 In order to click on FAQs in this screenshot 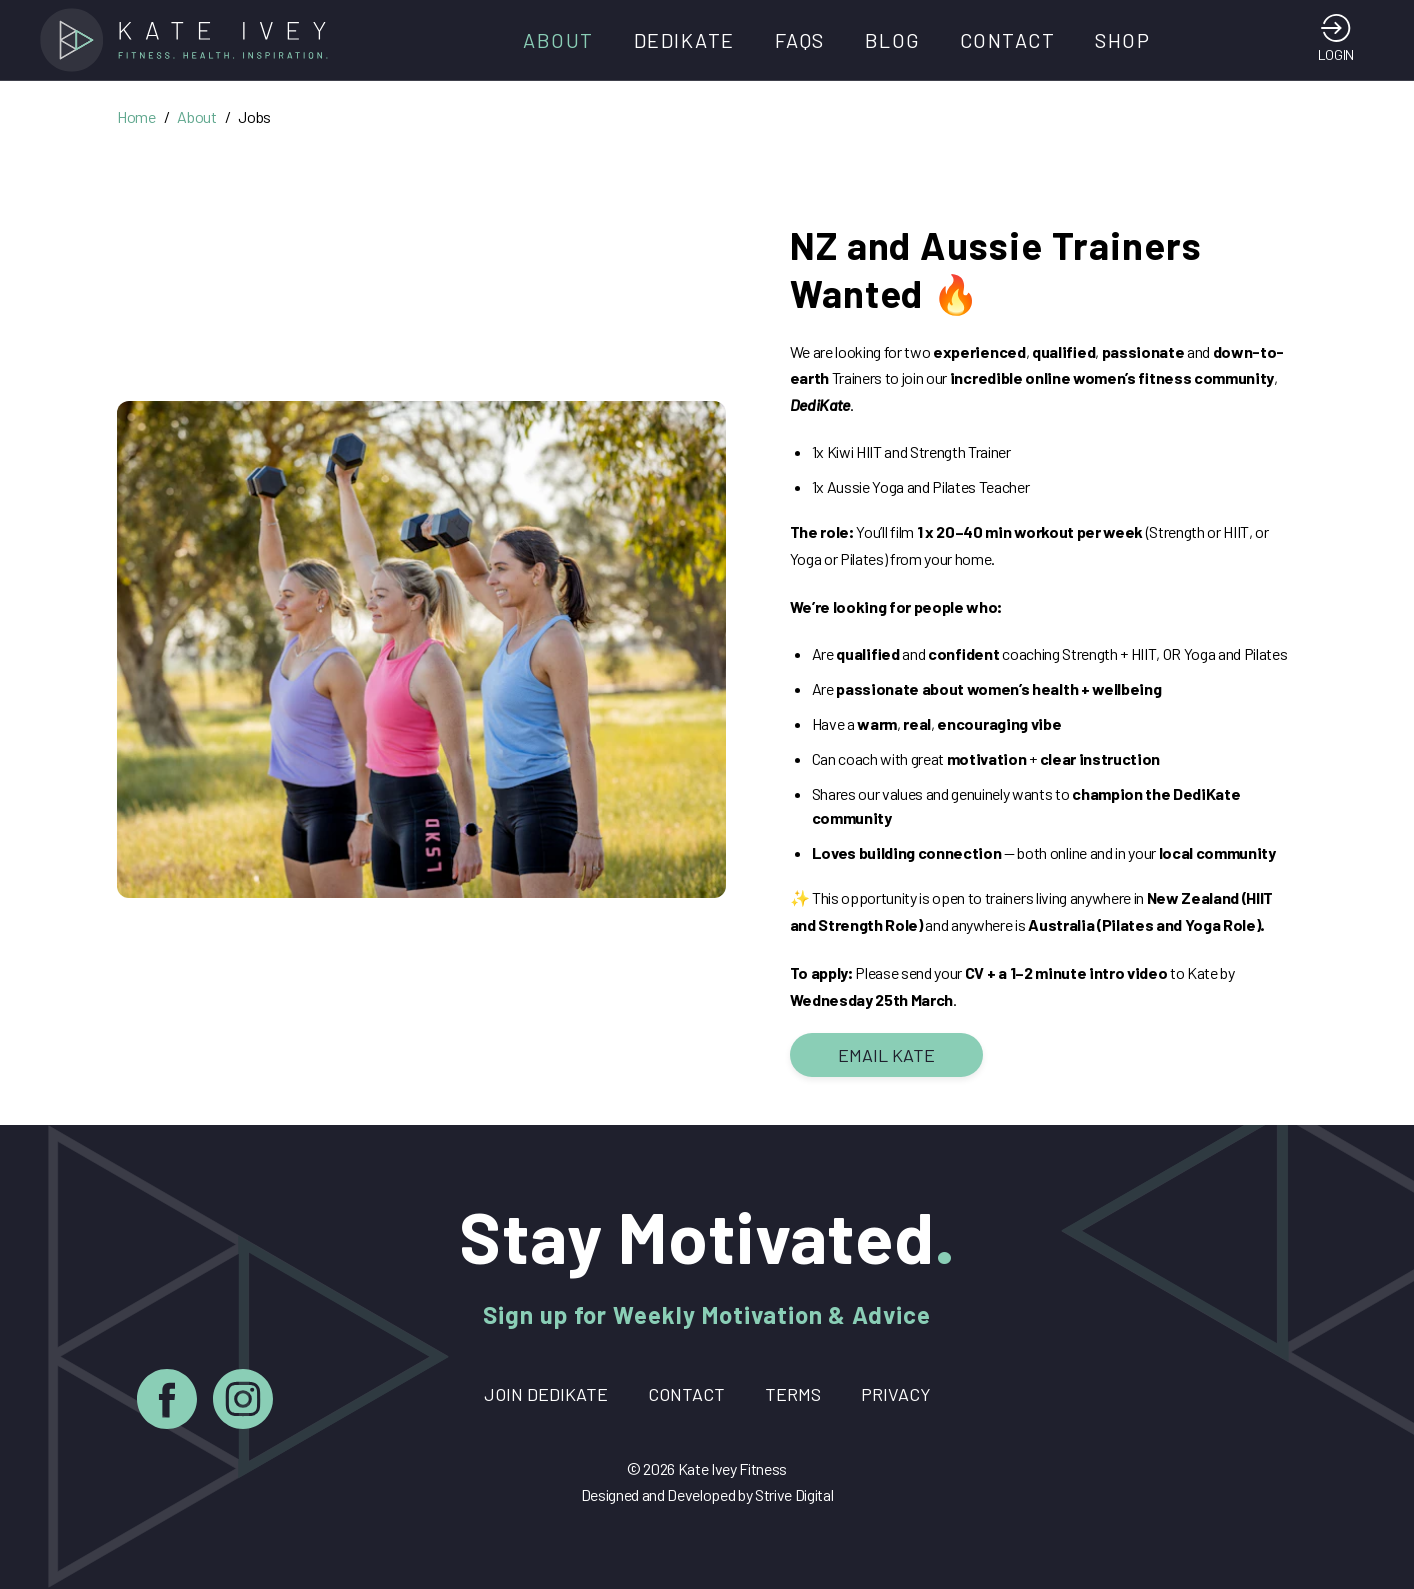, I will do `click(800, 40)`.